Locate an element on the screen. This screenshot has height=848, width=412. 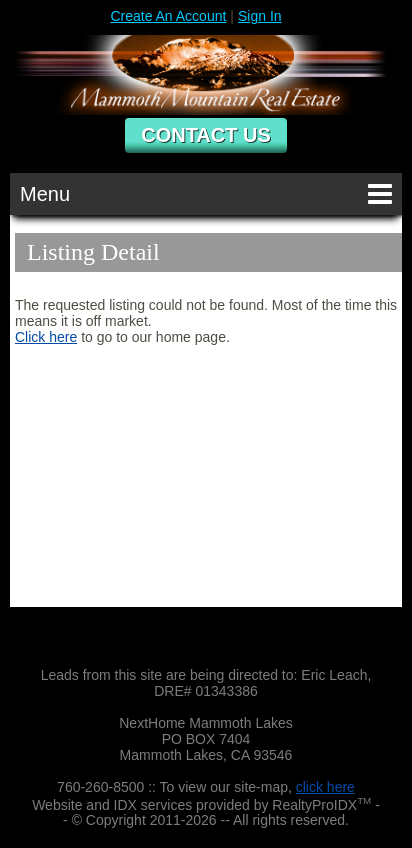
click here is located at coordinates (325, 787).